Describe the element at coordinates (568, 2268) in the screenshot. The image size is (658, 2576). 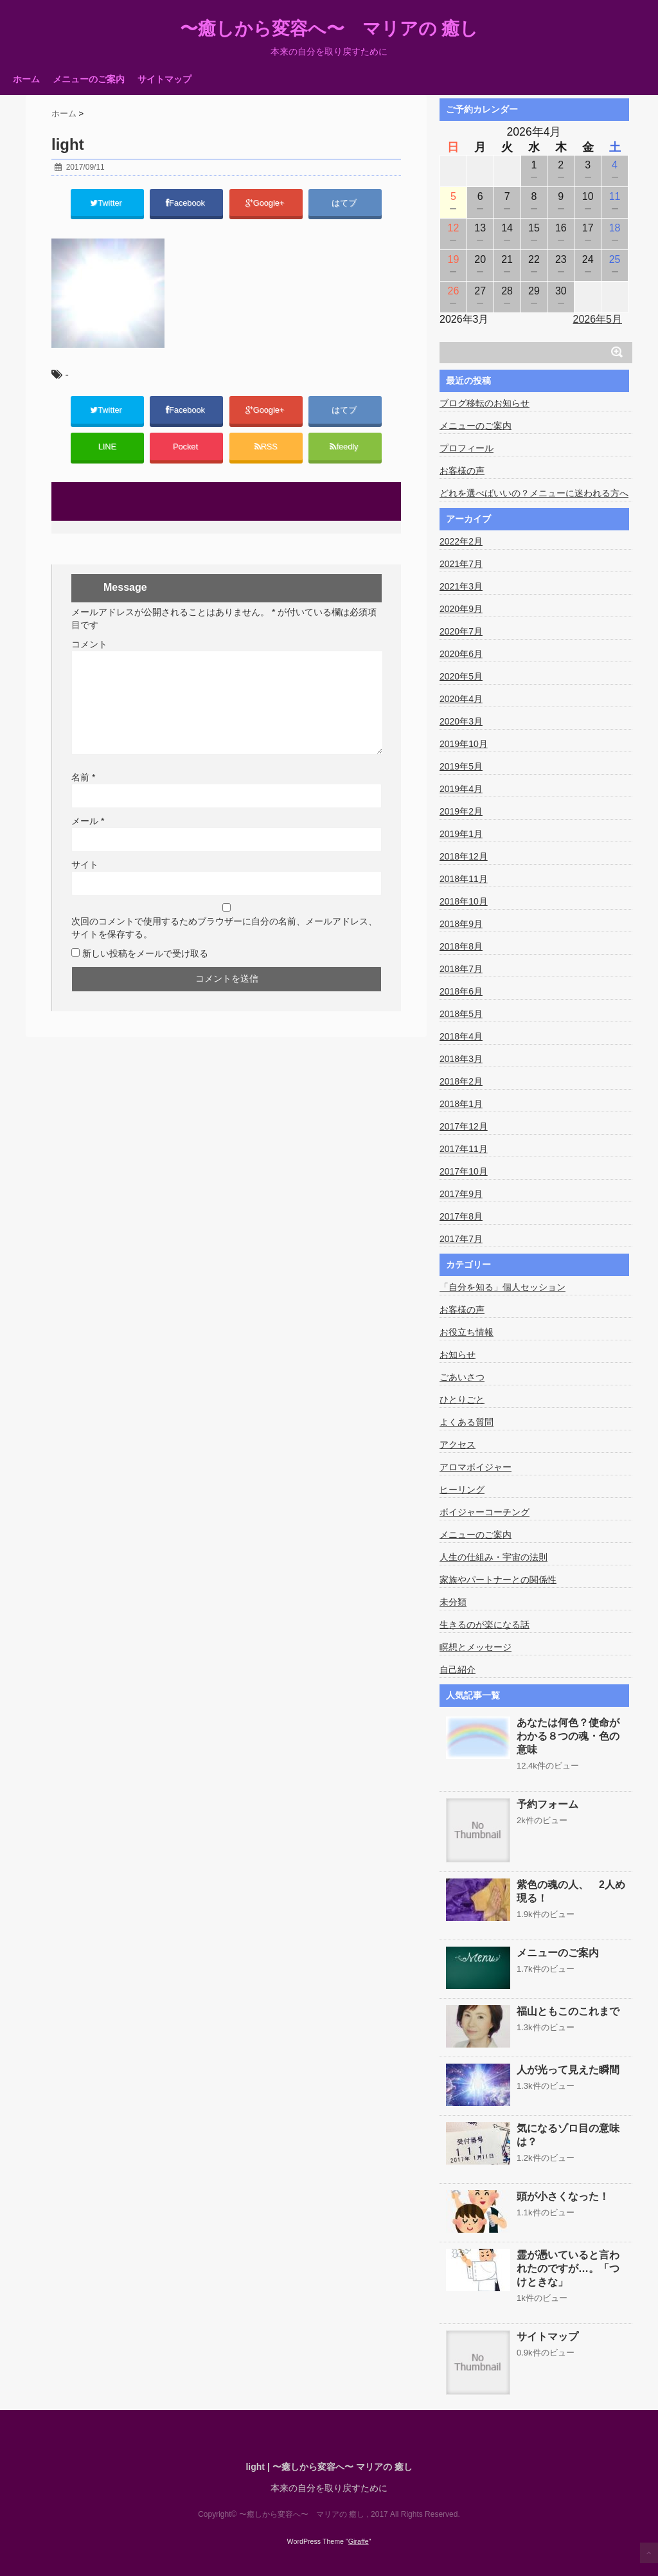
I see `霊が憑いていると言われたのですが…。「つけときな」` at that location.